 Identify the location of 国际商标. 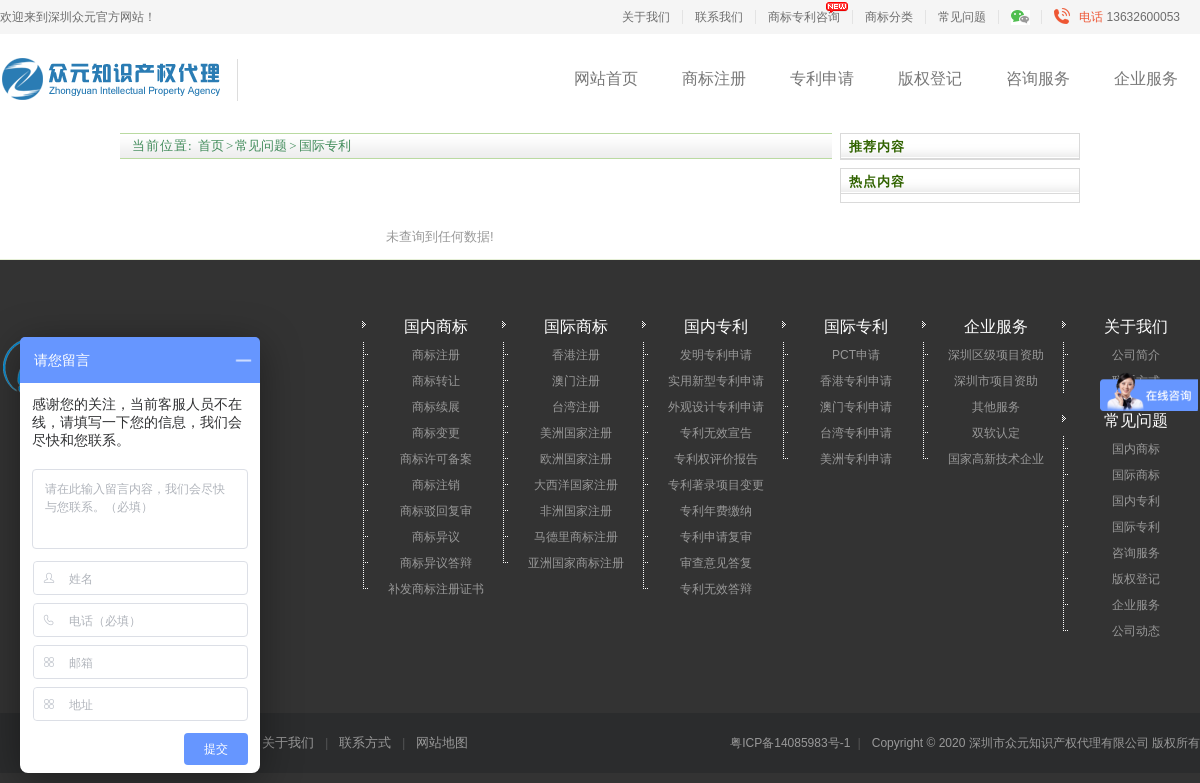
(1136, 475).